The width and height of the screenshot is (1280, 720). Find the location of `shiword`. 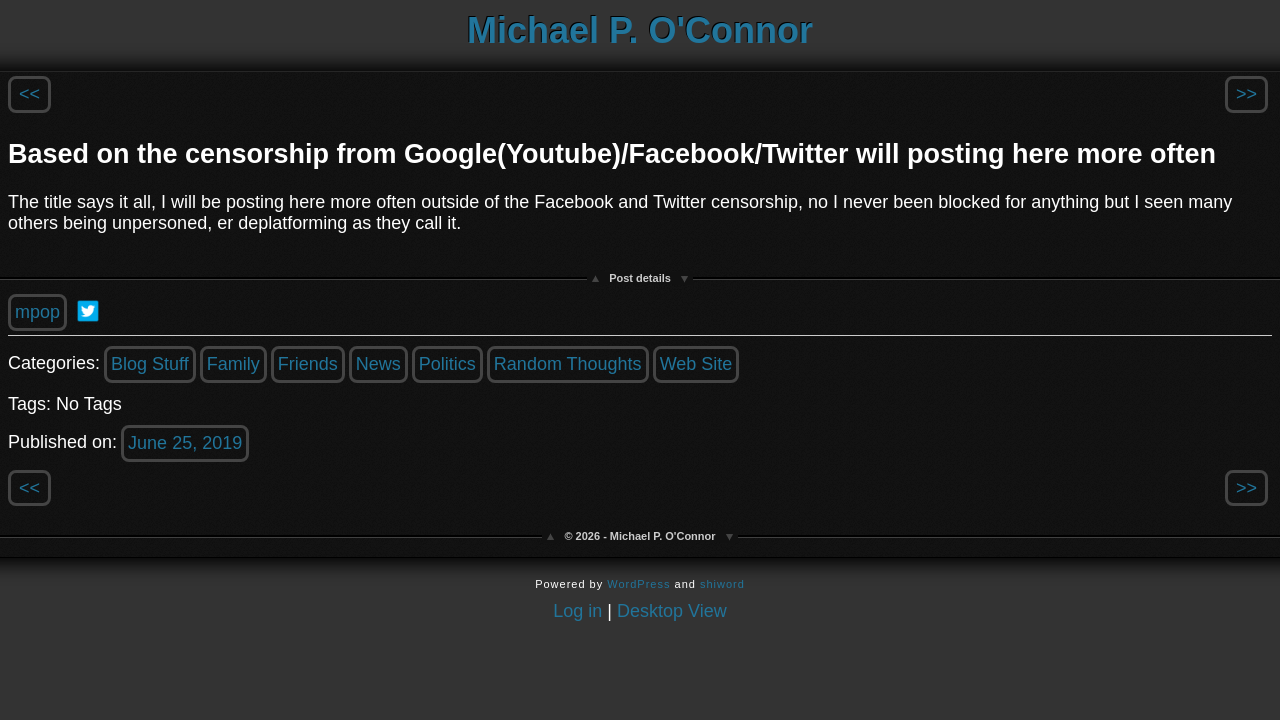

shiword is located at coordinates (722, 584).